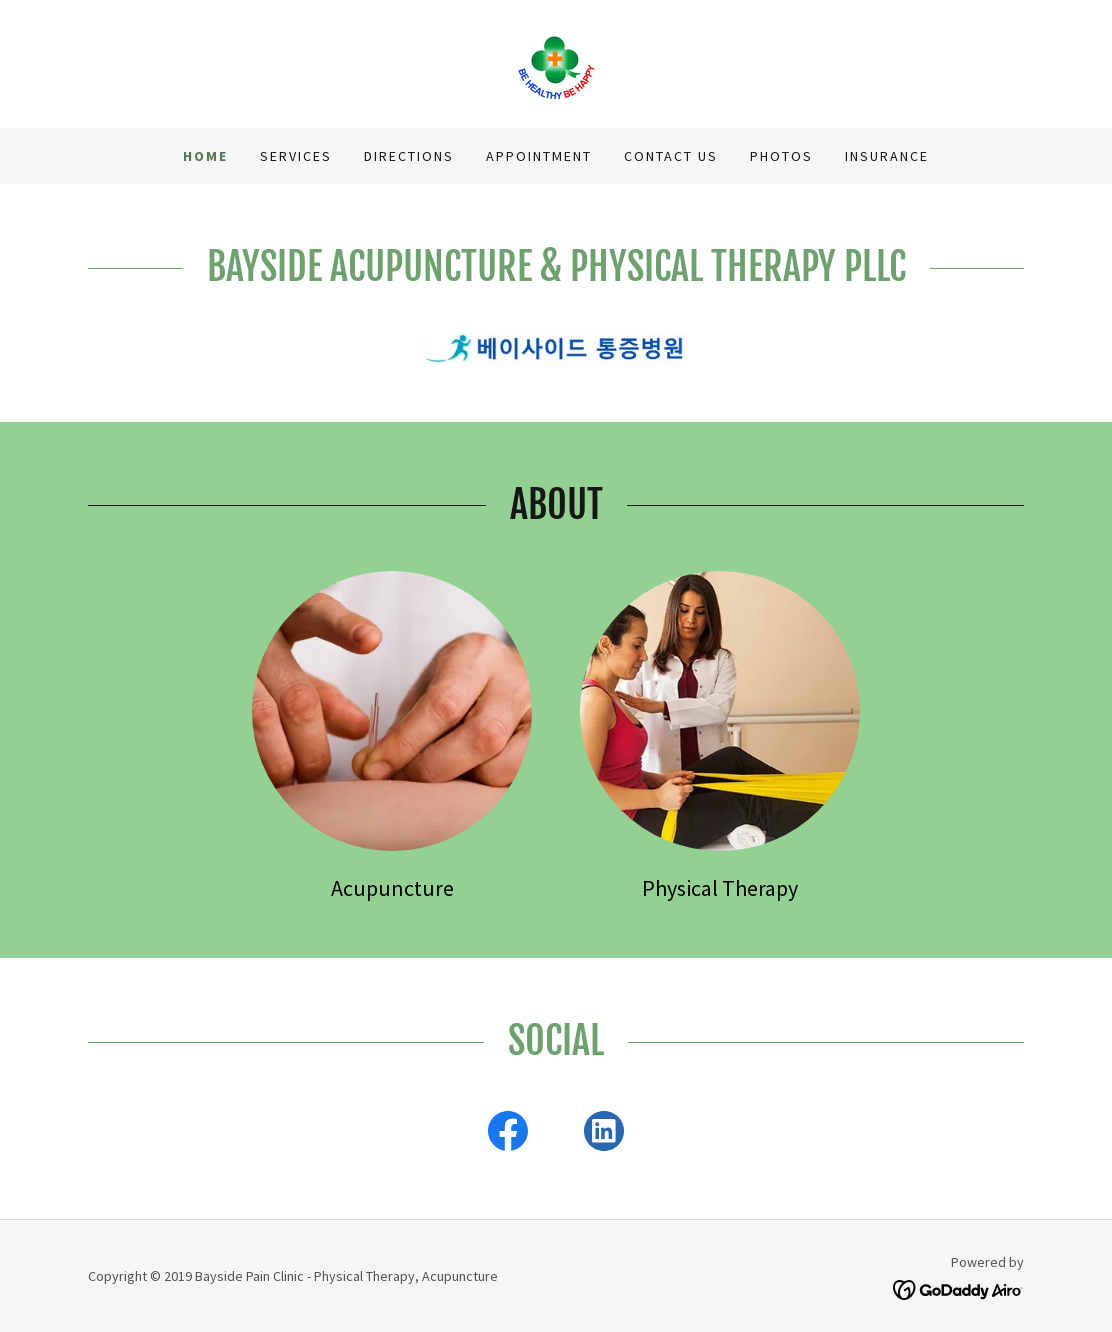 Image resolution: width=1112 pixels, height=1332 pixels. I want to click on [link], so click(556, 62).